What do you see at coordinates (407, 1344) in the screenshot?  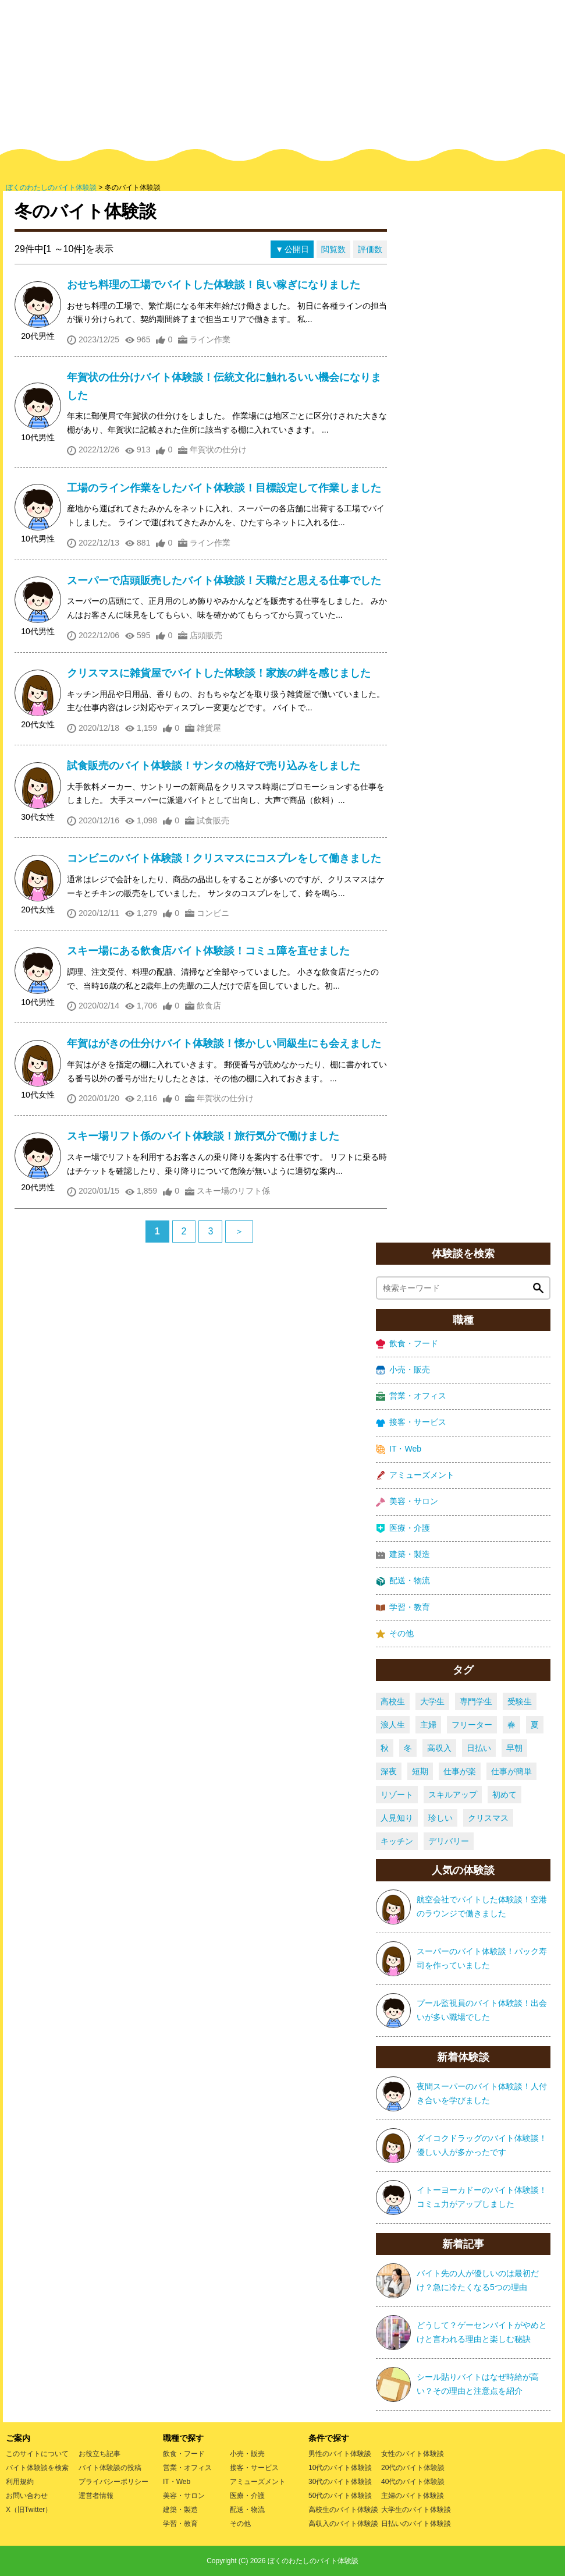 I see `飲食・フード` at bounding box center [407, 1344].